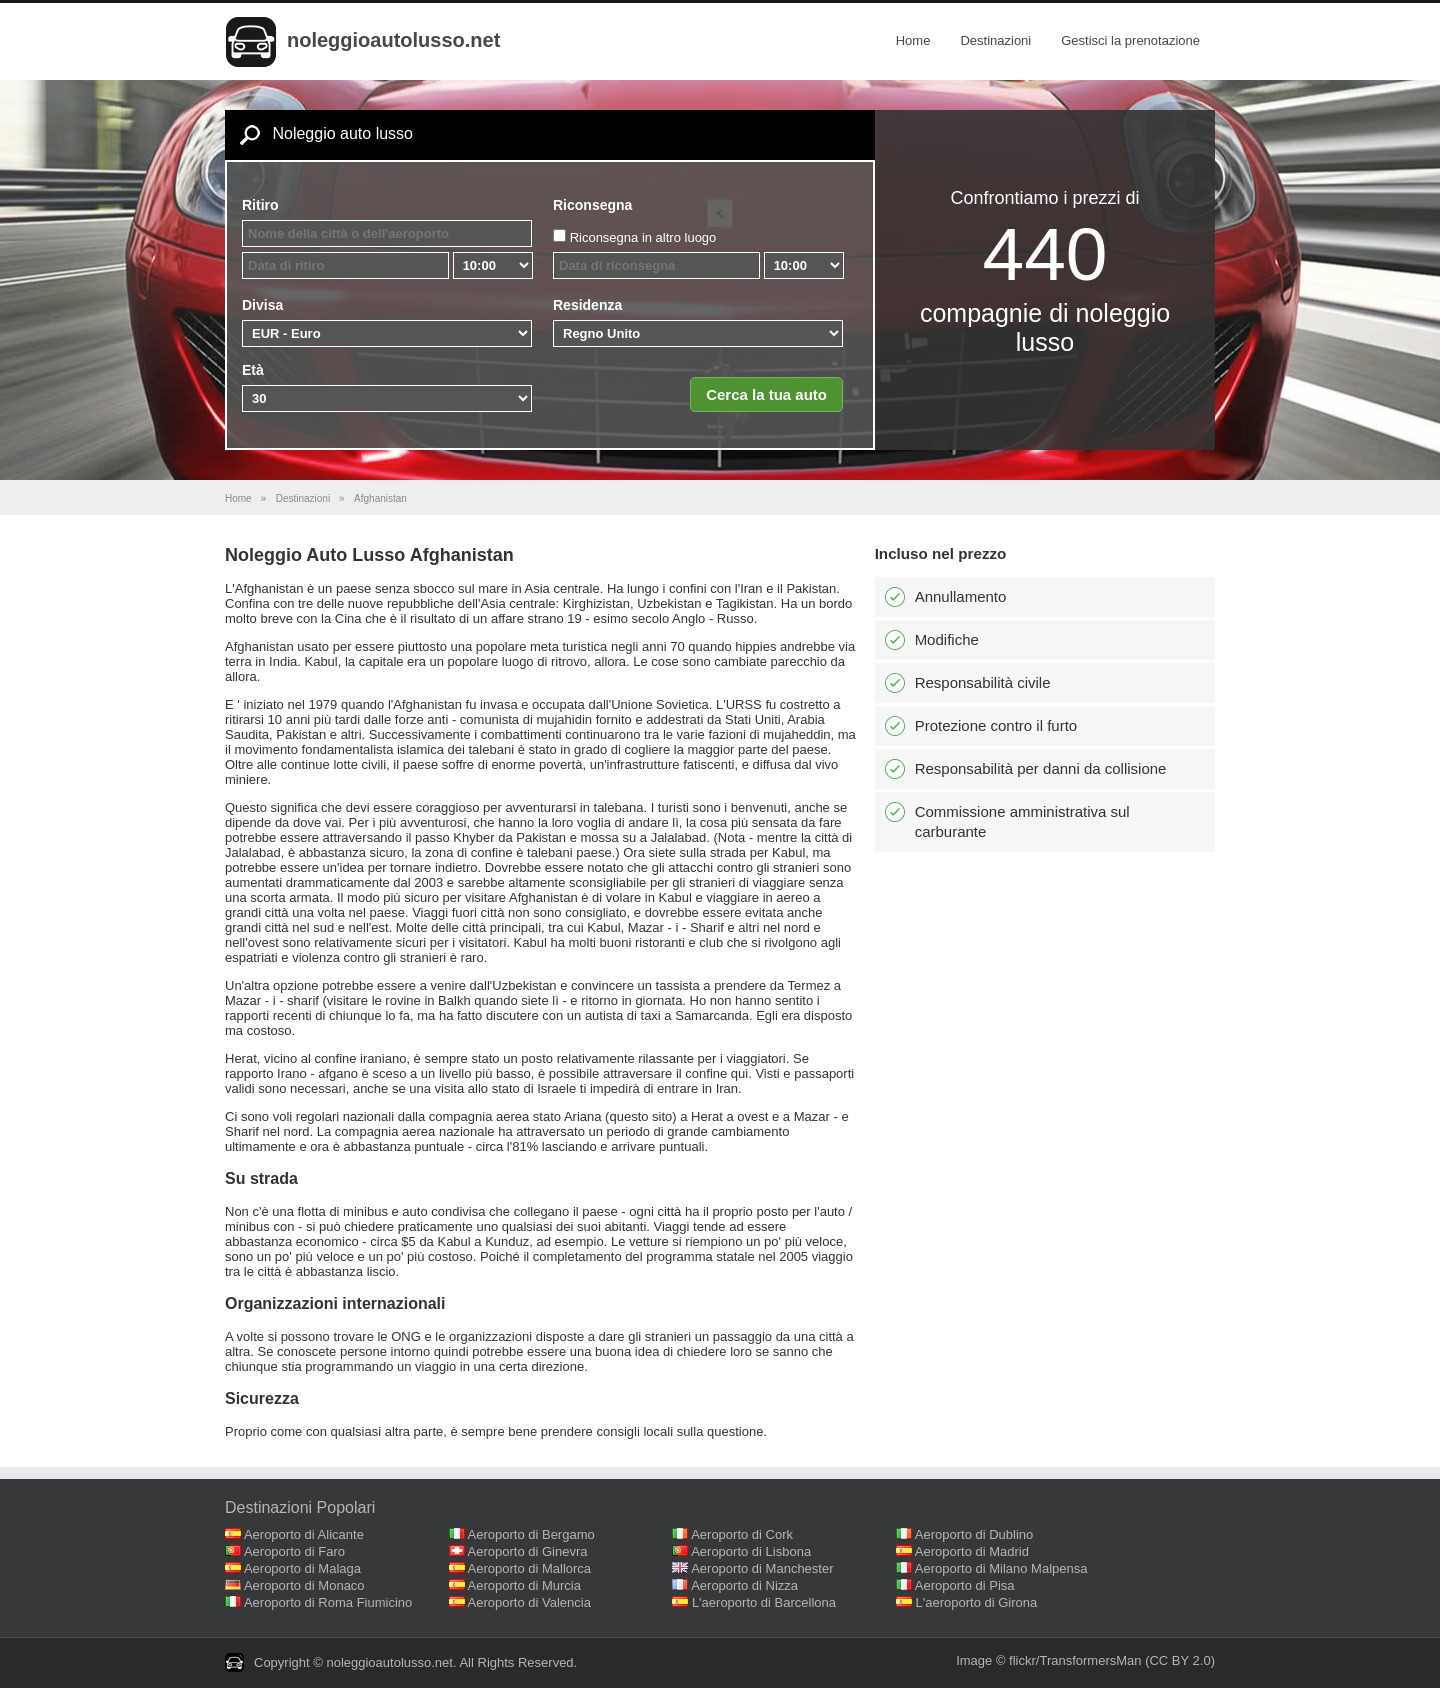 Image resolution: width=1440 pixels, height=1688 pixels. Describe the element at coordinates (744, 1585) in the screenshot. I see `Aeroporto di Nizza` at that location.